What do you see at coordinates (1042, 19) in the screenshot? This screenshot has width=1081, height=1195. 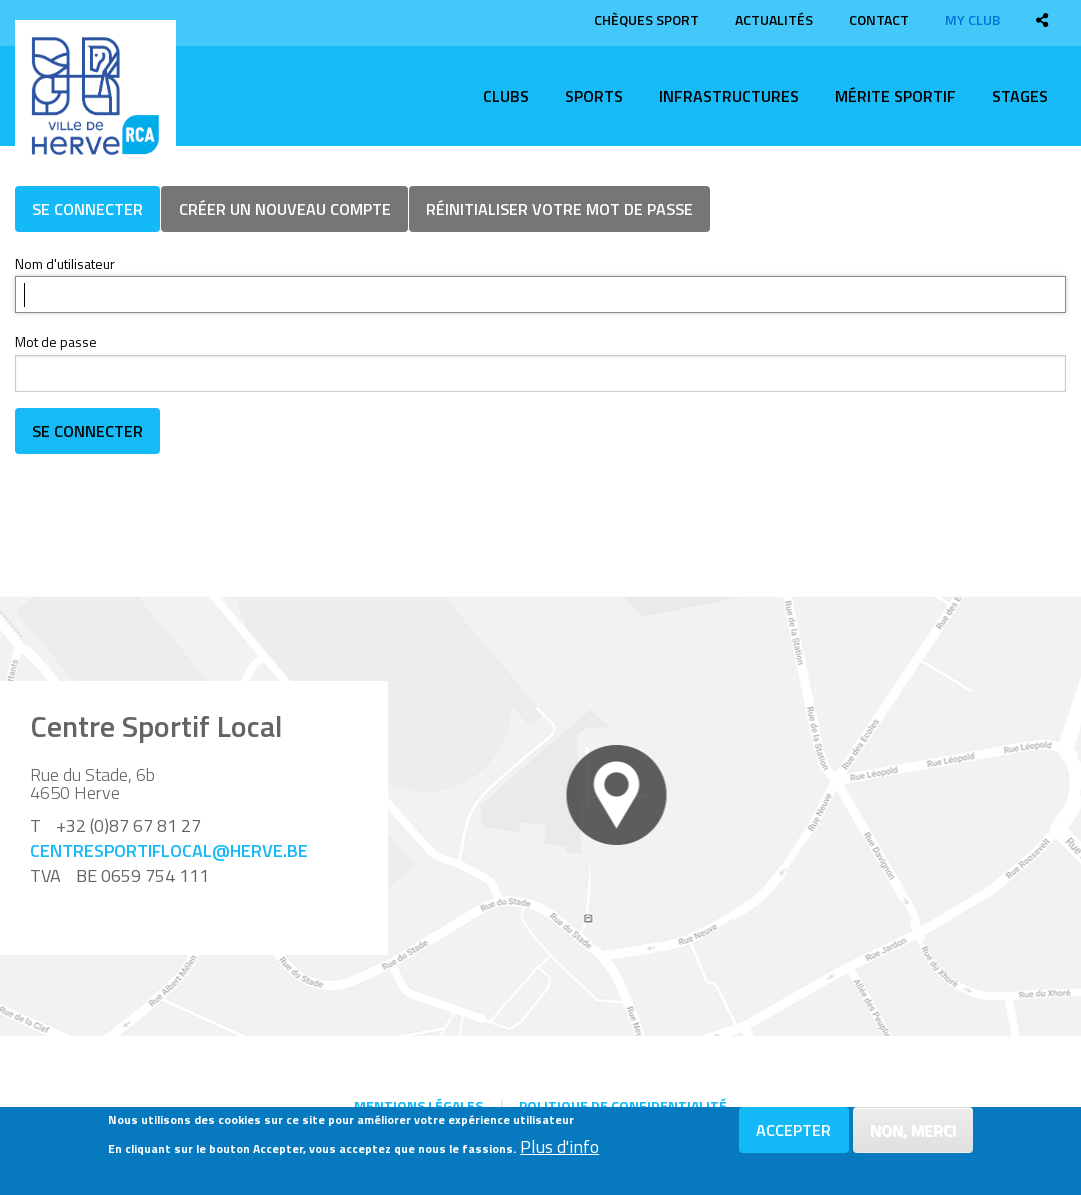 I see `[menuitem]` at bounding box center [1042, 19].